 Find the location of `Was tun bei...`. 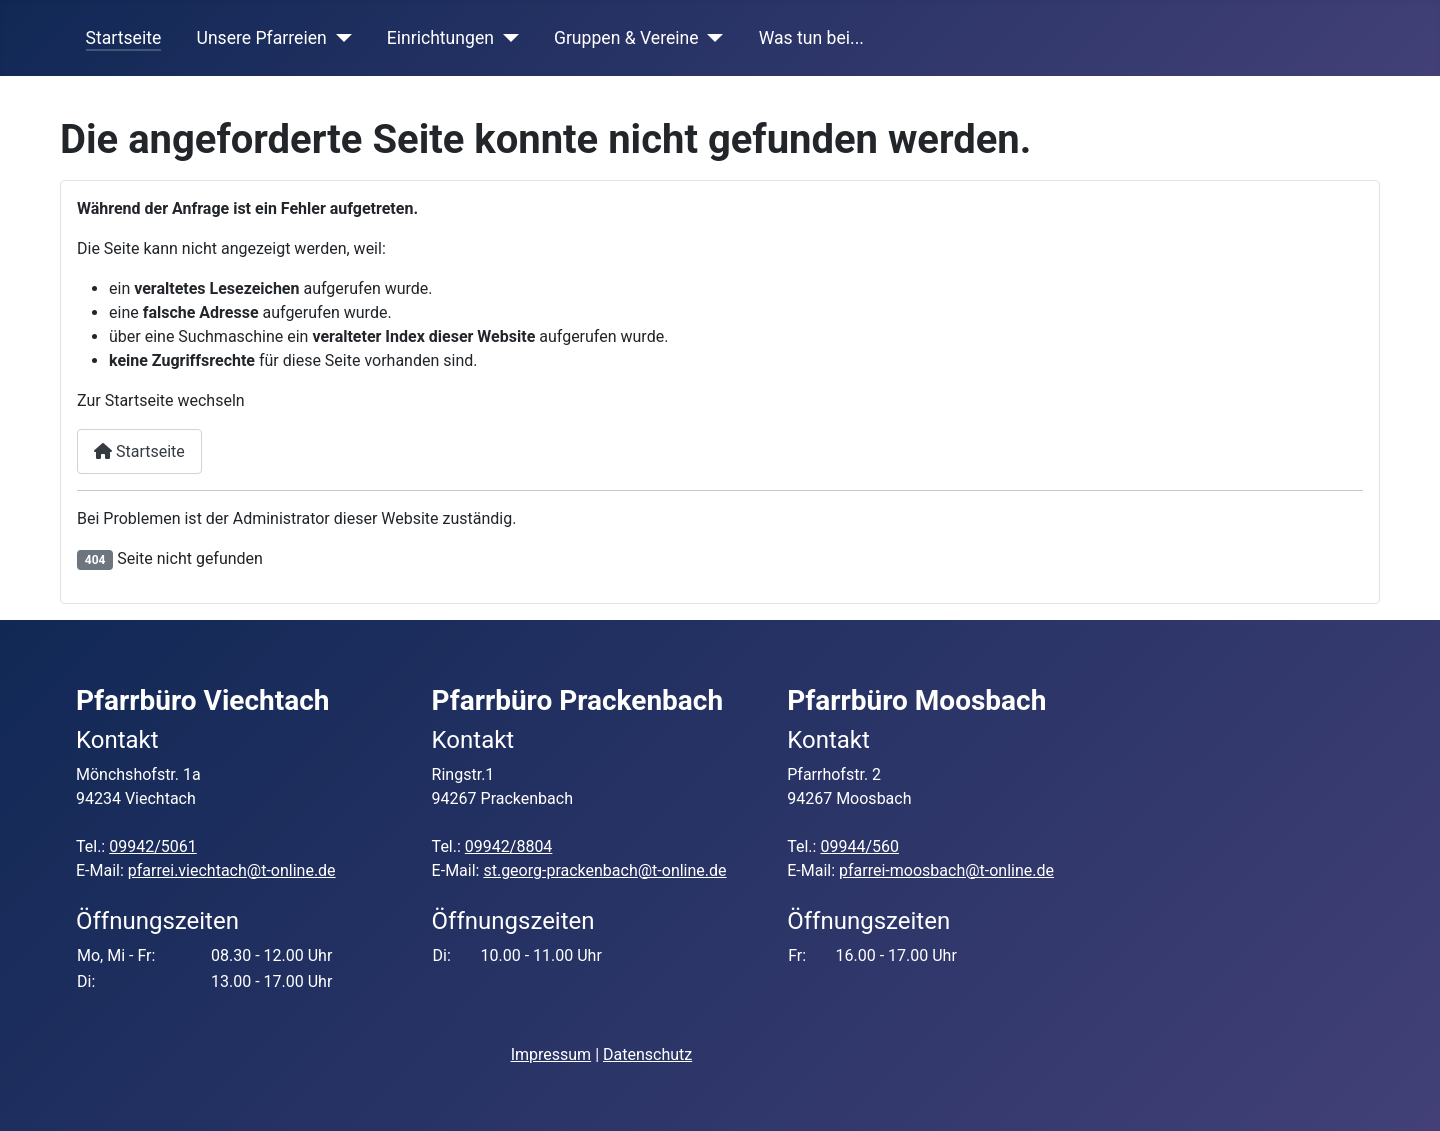

Was tun bei... is located at coordinates (811, 38).